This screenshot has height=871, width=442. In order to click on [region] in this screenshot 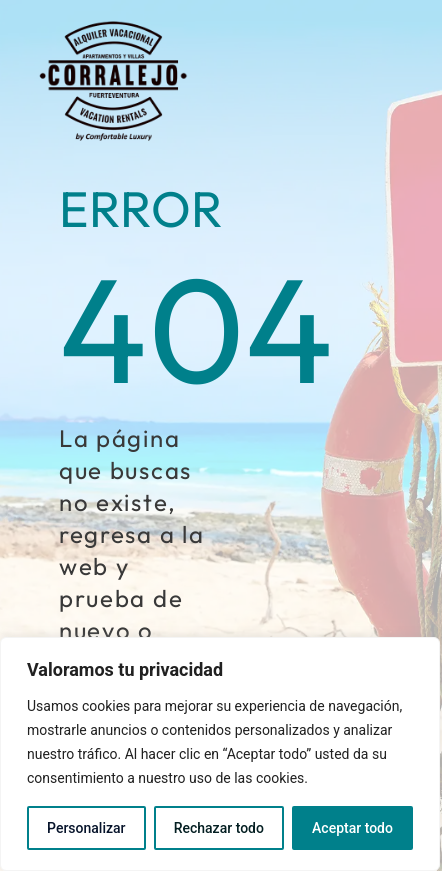, I will do `click(220, 754)`.